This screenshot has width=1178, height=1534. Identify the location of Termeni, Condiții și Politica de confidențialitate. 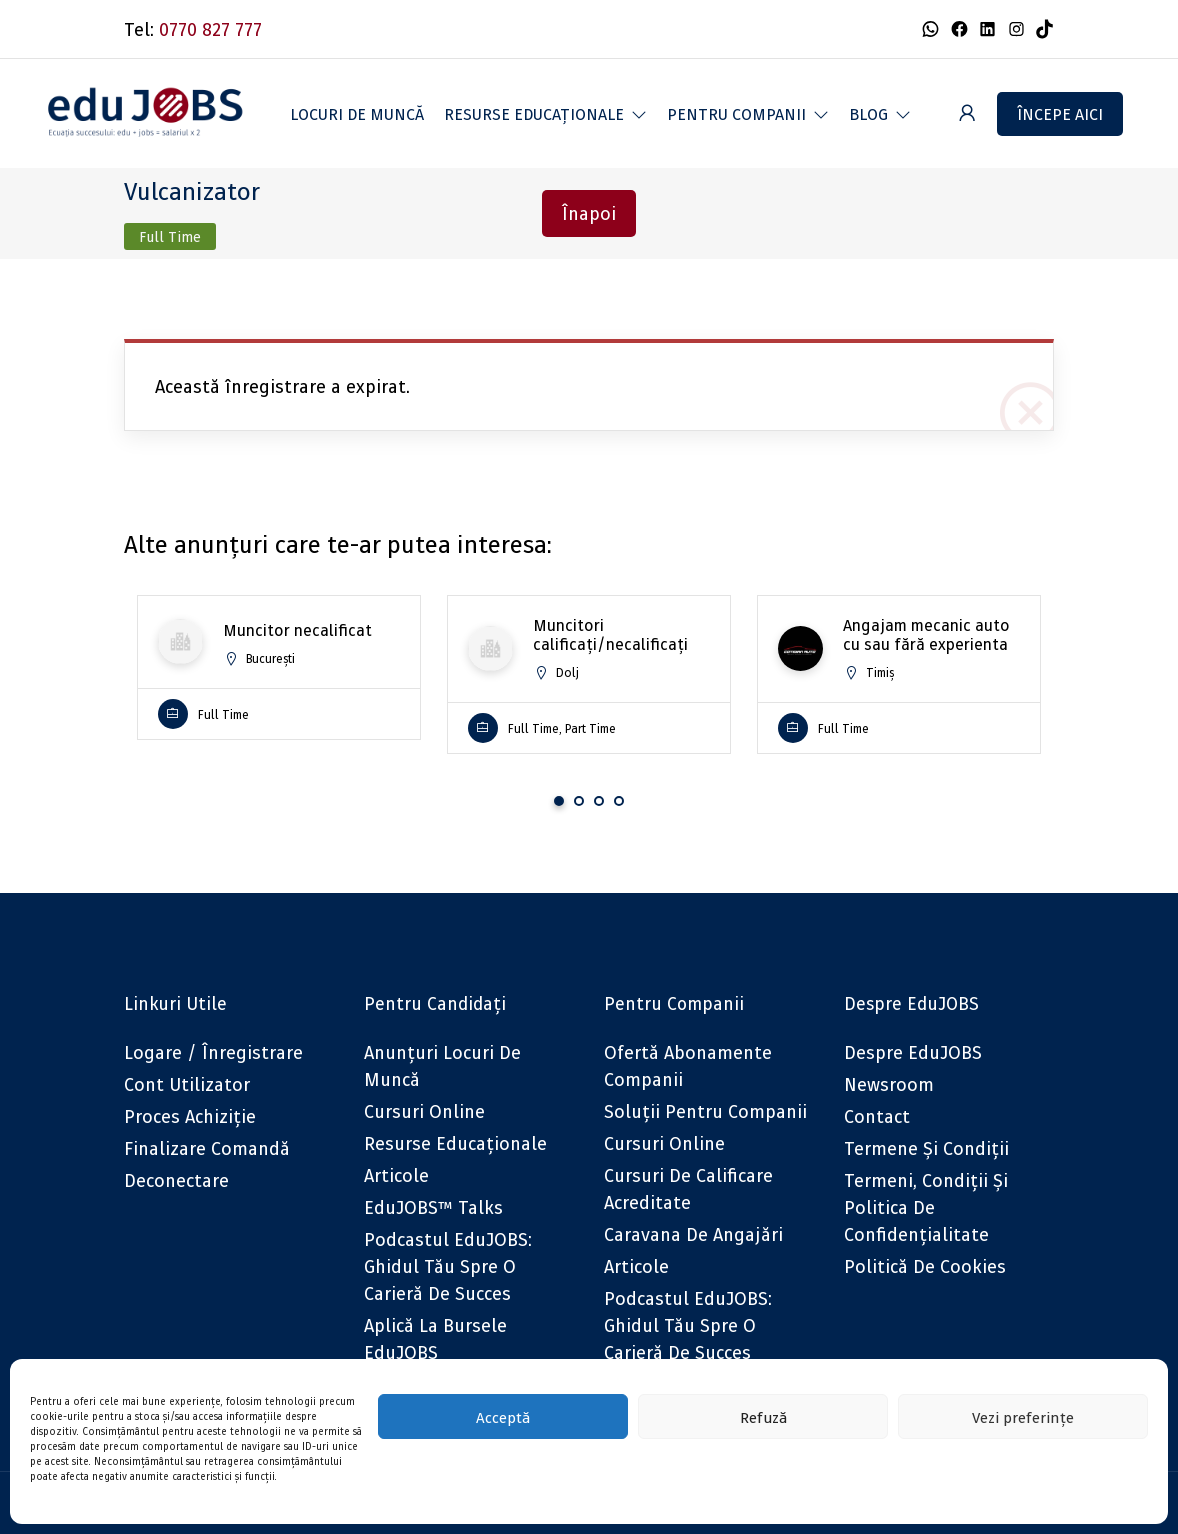
(926, 1207).